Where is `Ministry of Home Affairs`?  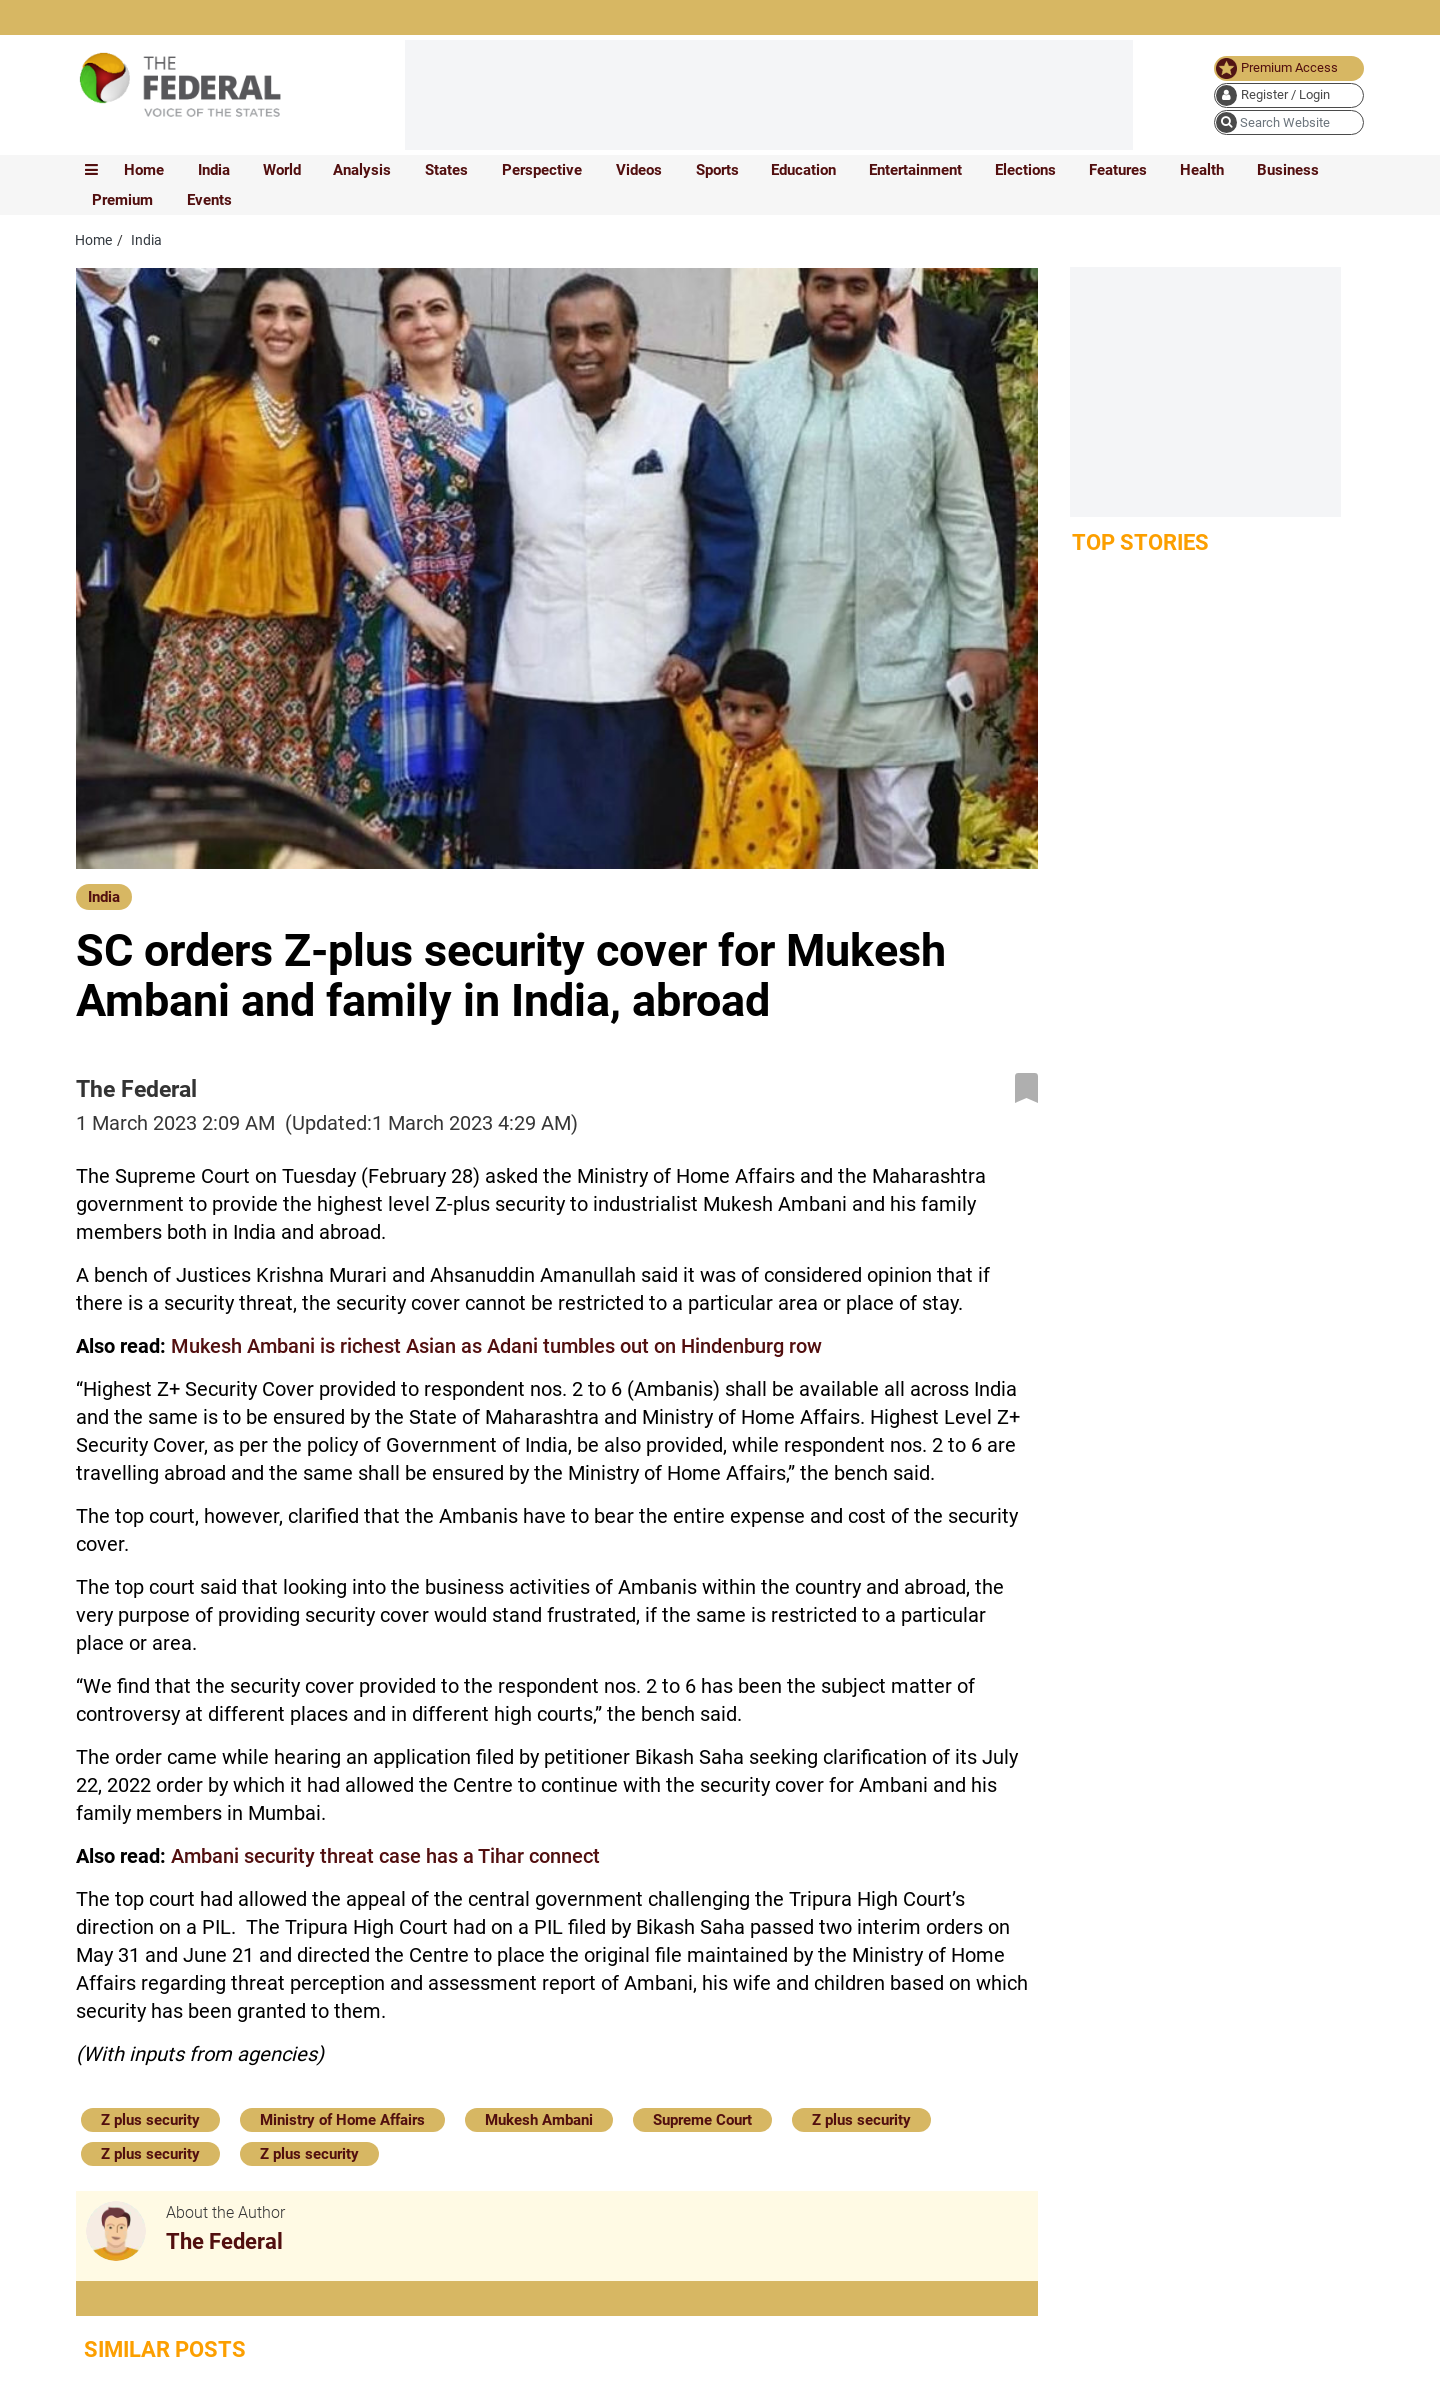 Ministry of Home Affairs is located at coordinates (342, 2120).